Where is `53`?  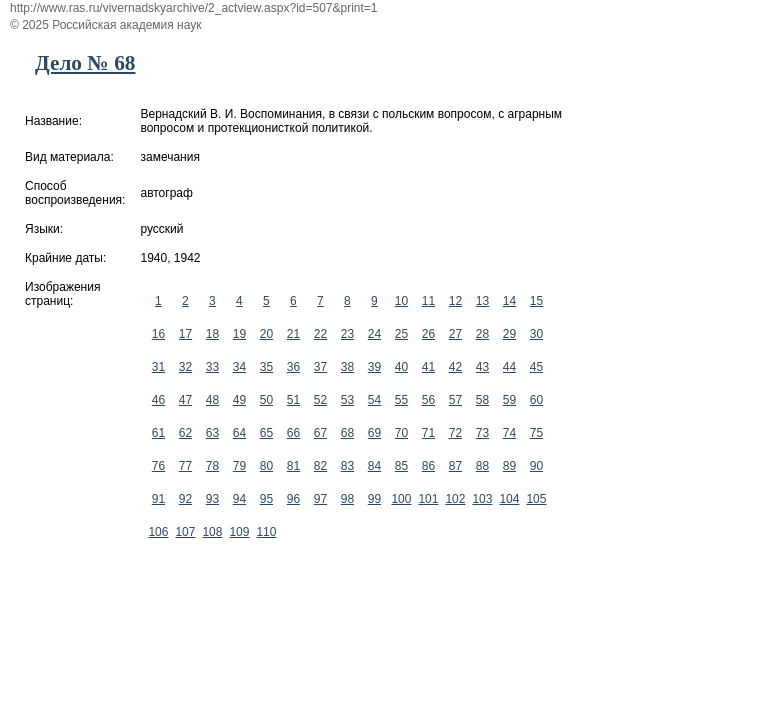
53 is located at coordinates (347, 400).